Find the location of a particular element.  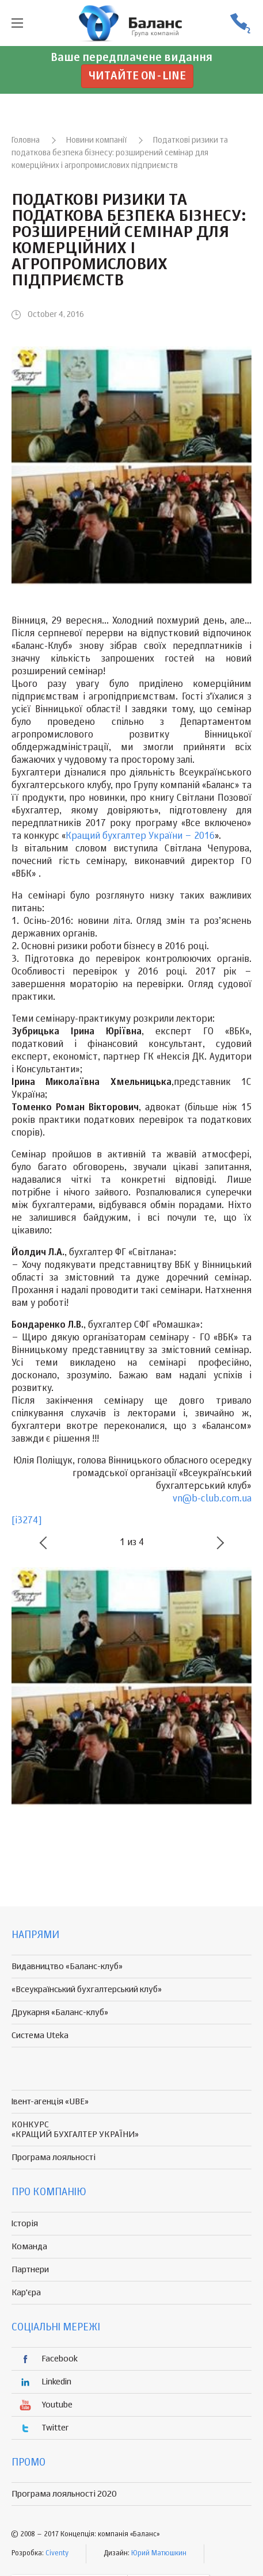

Івент-агенція «UBE» is located at coordinates (50, 2101).